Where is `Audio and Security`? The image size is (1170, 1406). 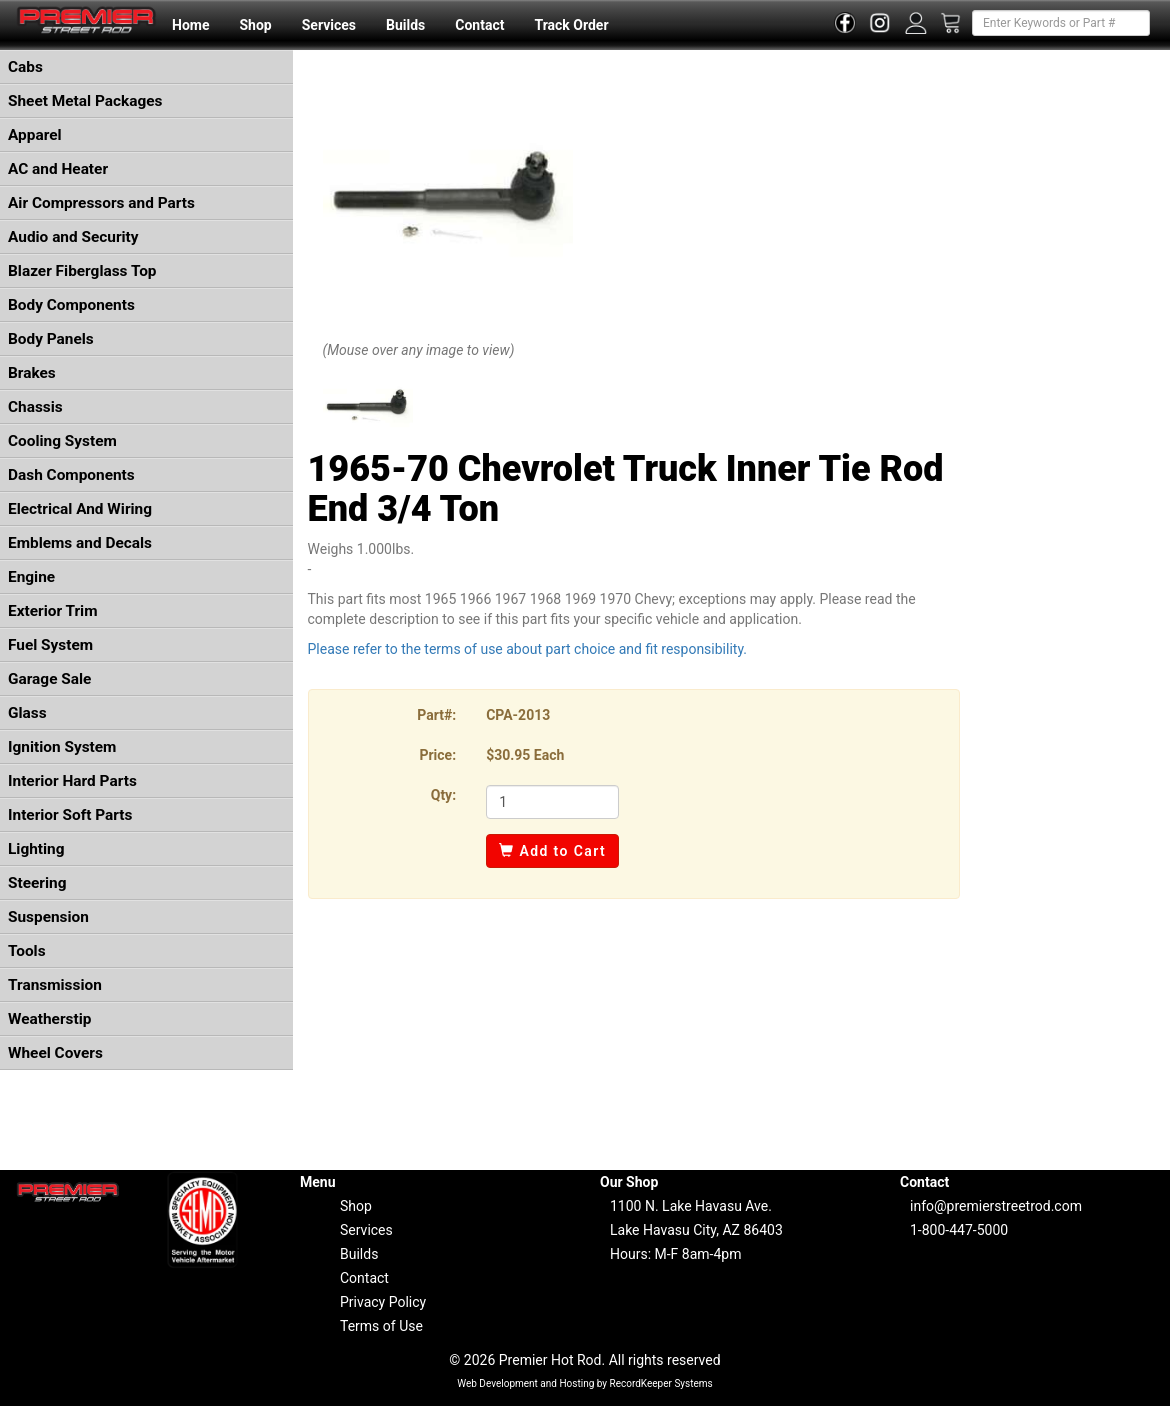 Audio and Security is located at coordinates (73, 237).